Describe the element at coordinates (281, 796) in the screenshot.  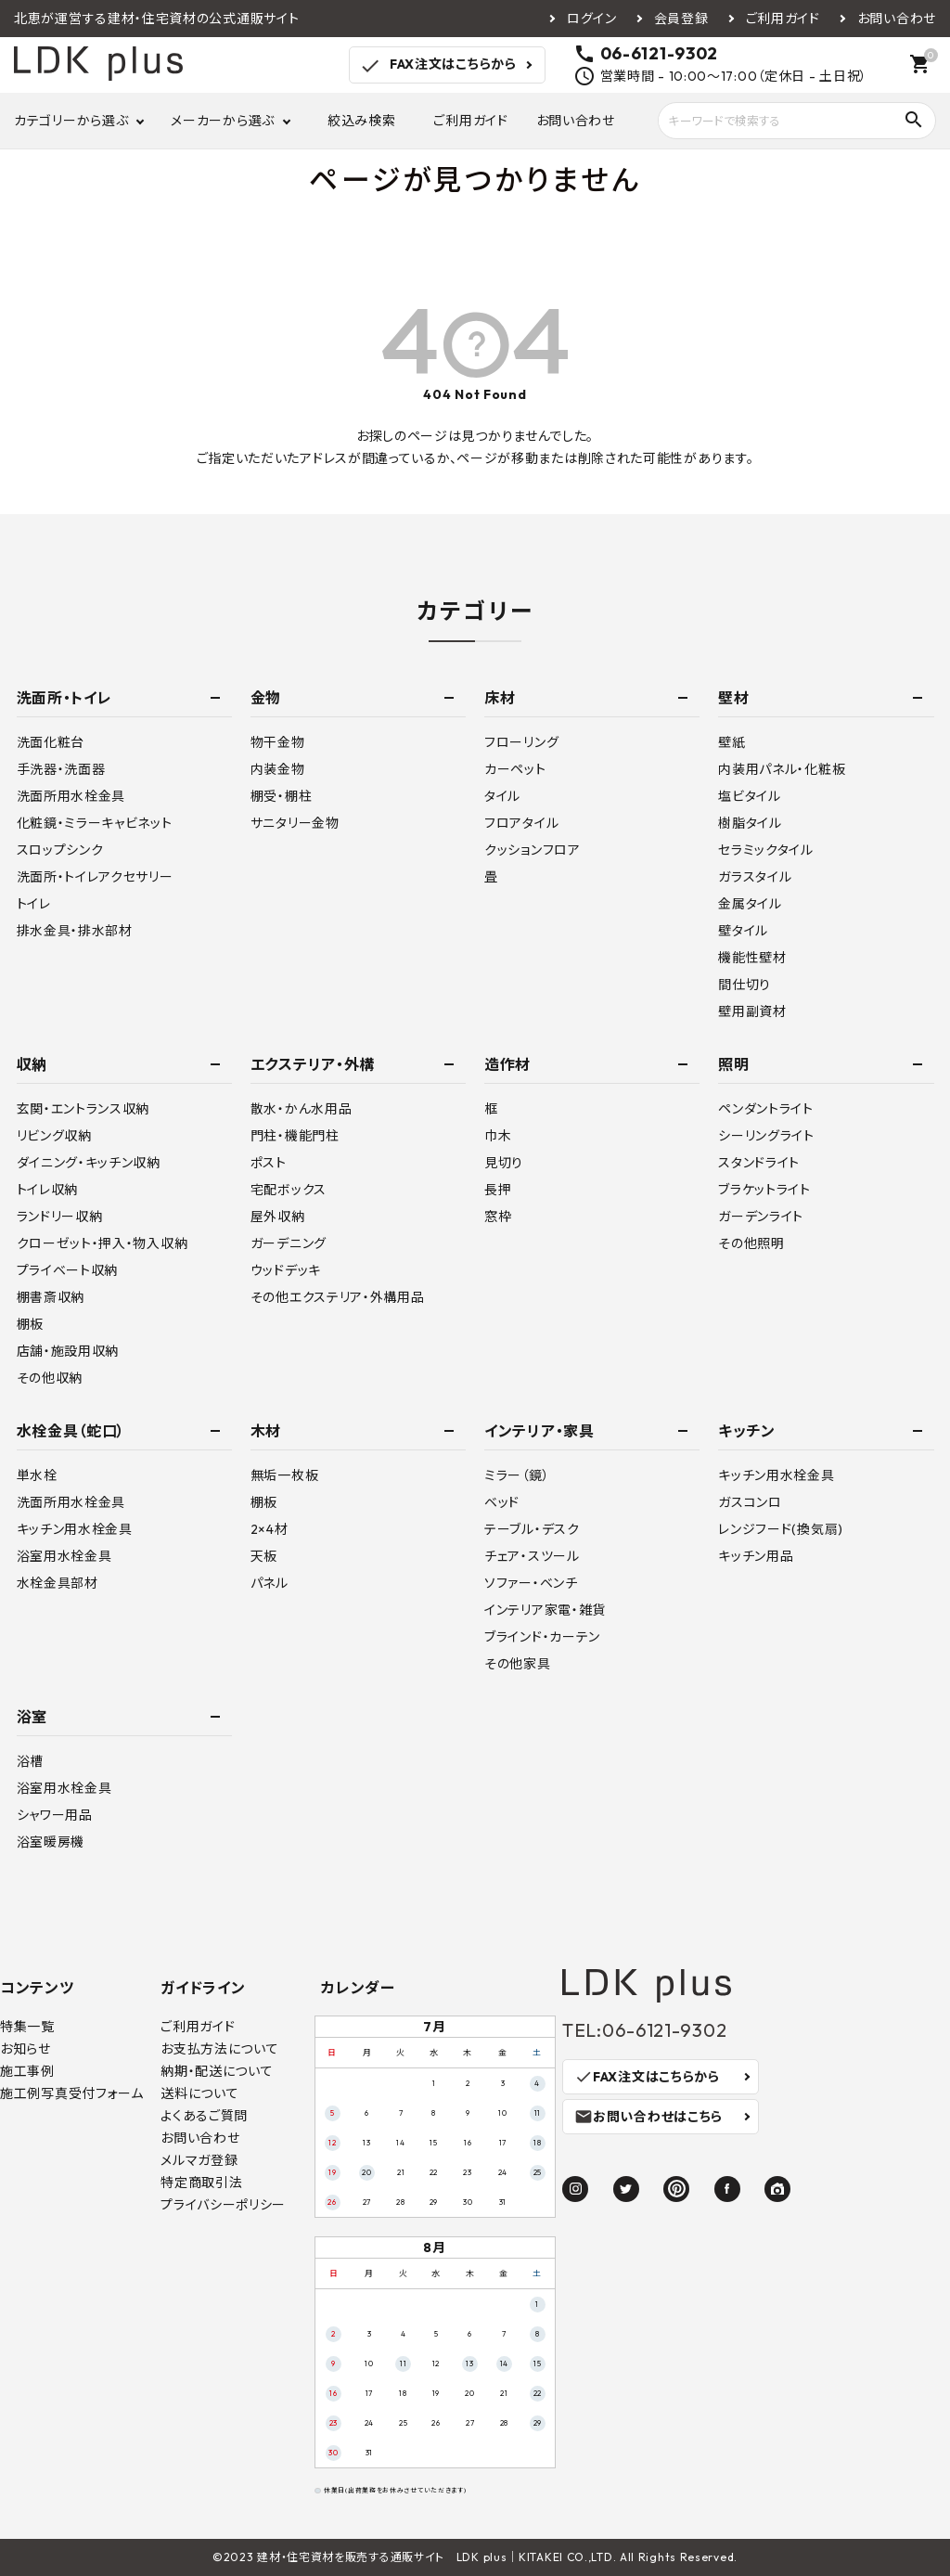
I see `棚受・棚柱` at that location.